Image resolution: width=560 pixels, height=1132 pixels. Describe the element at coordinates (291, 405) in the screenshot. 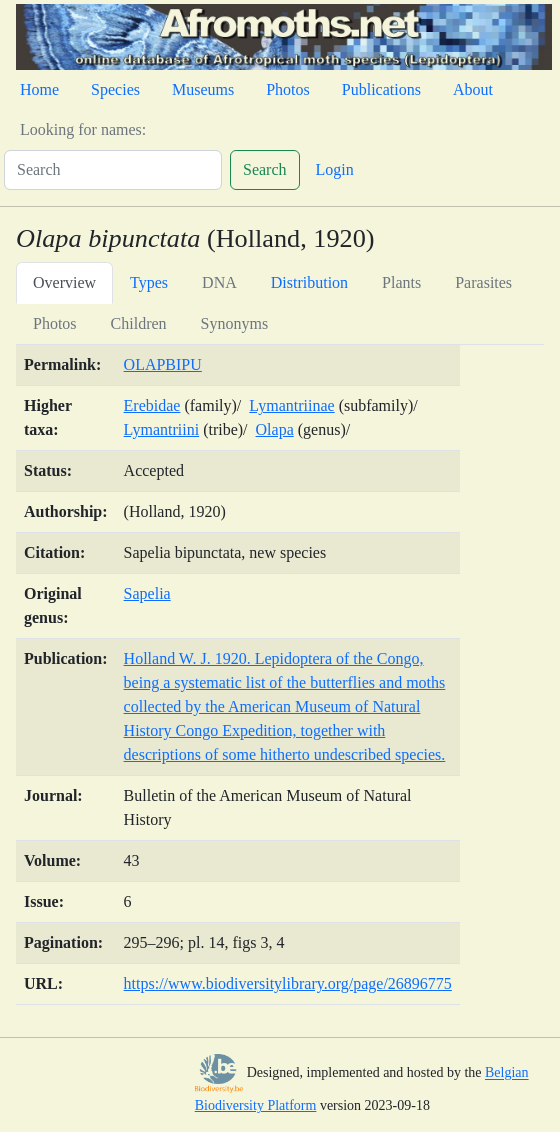

I see `Lymantriinae` at that location.